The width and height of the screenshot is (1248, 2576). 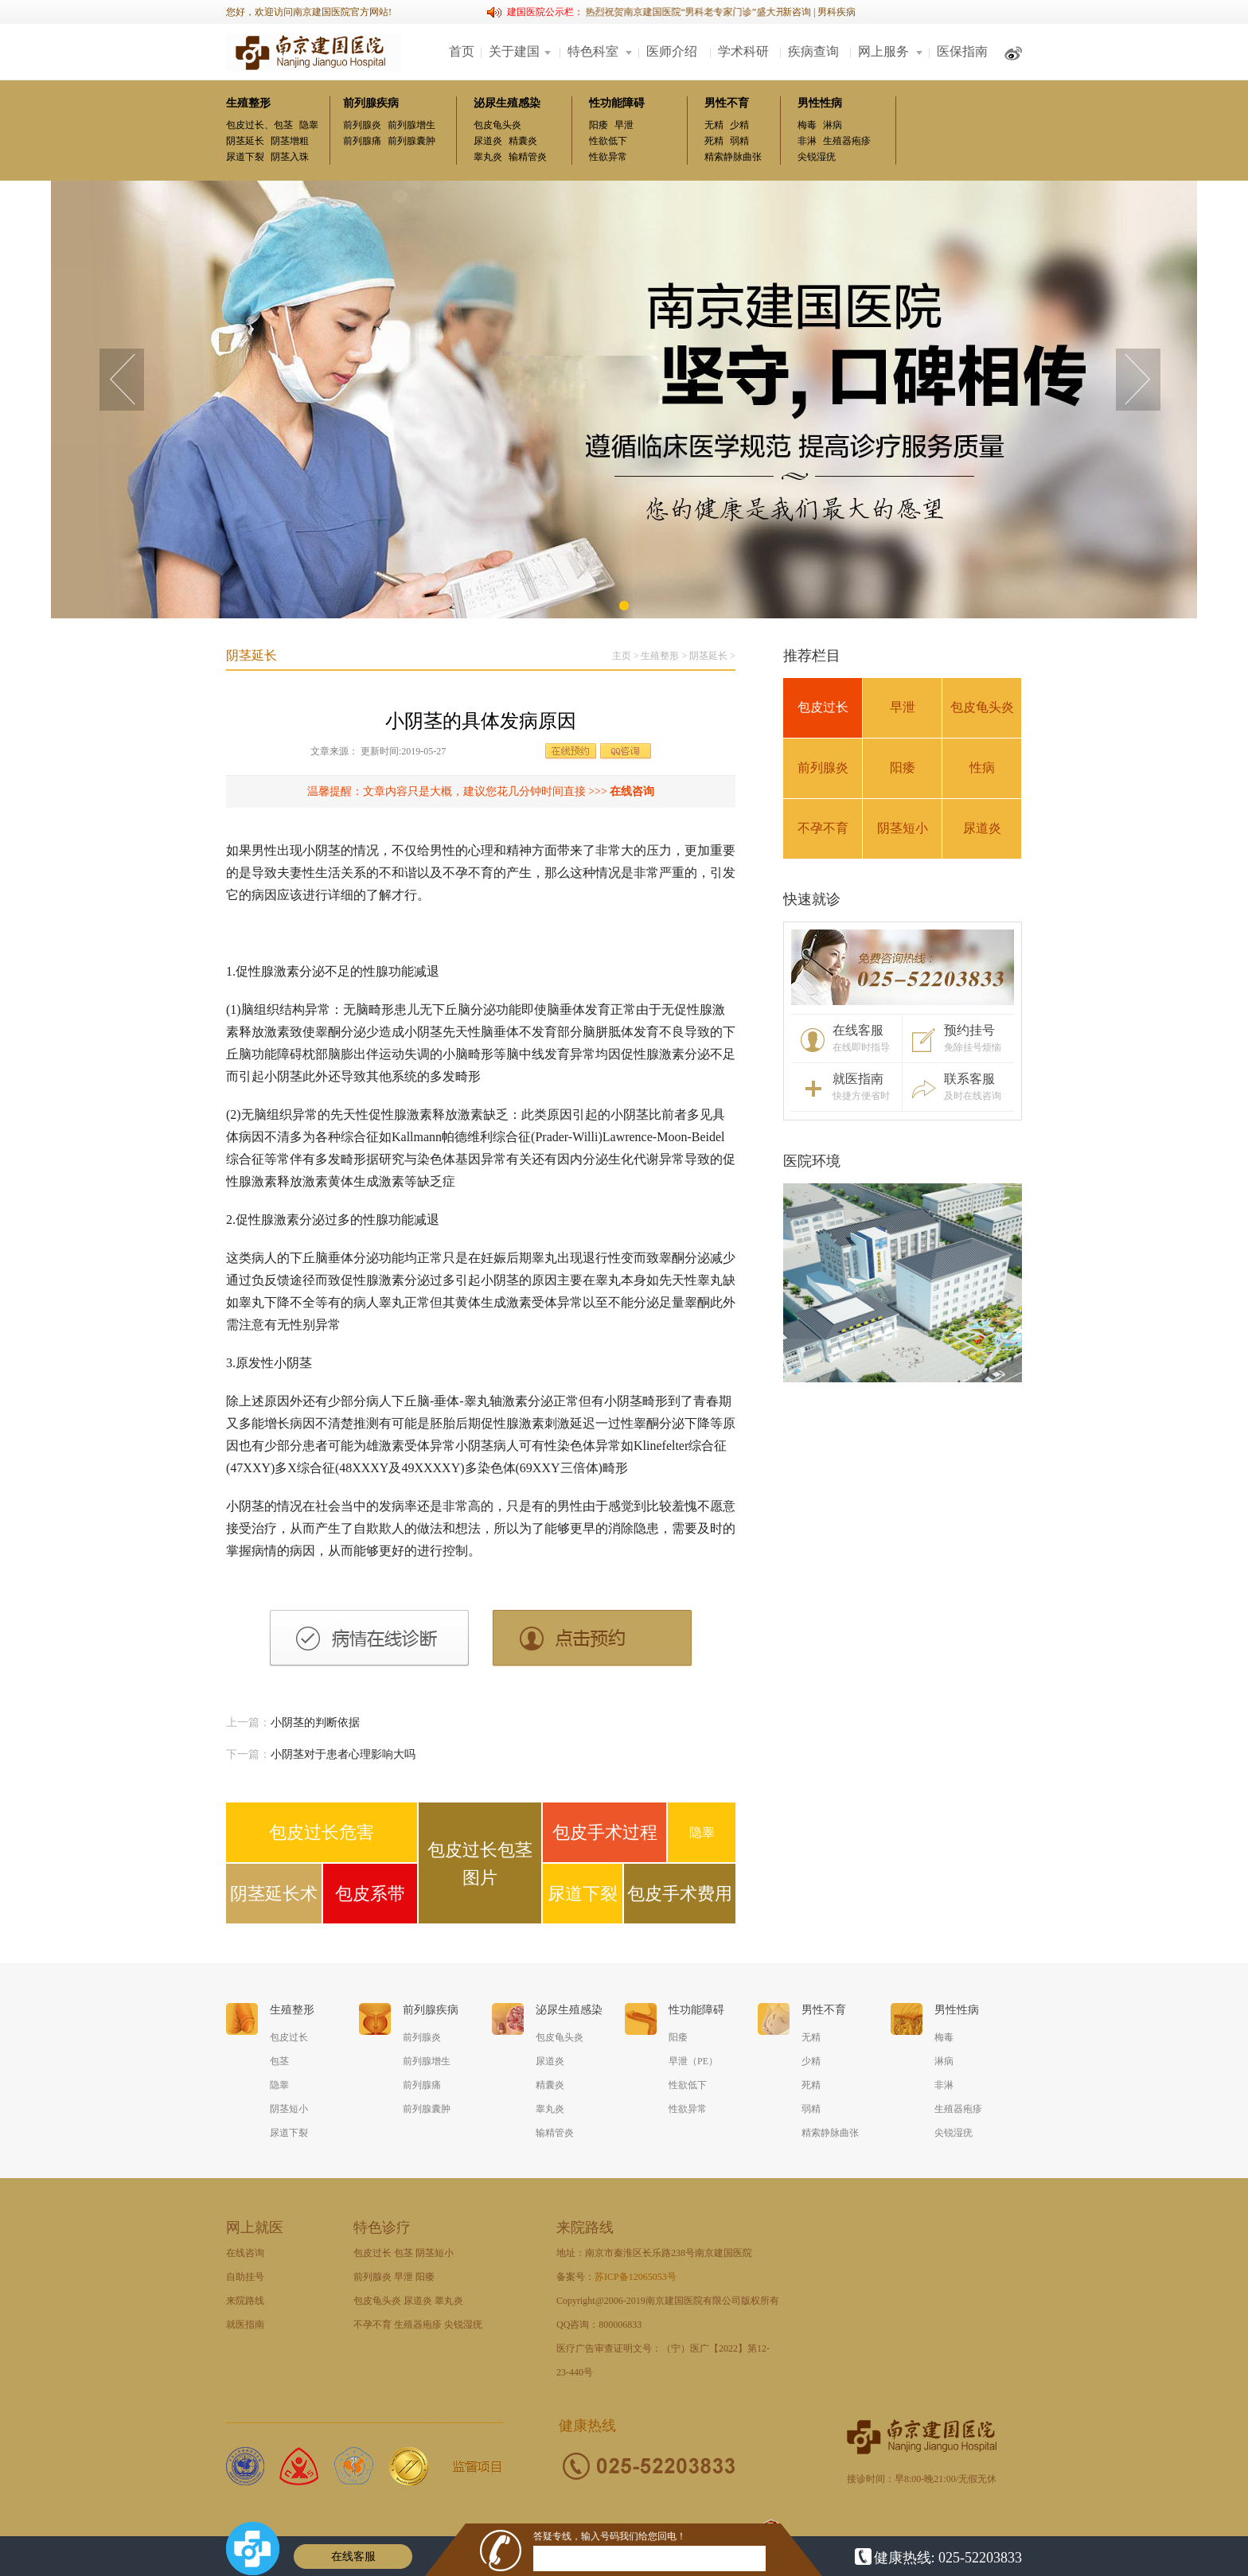 What do you see at coordinates (362, 140) in the screenshot?
I see `前列腺痛` at bounding box center [362, 140].